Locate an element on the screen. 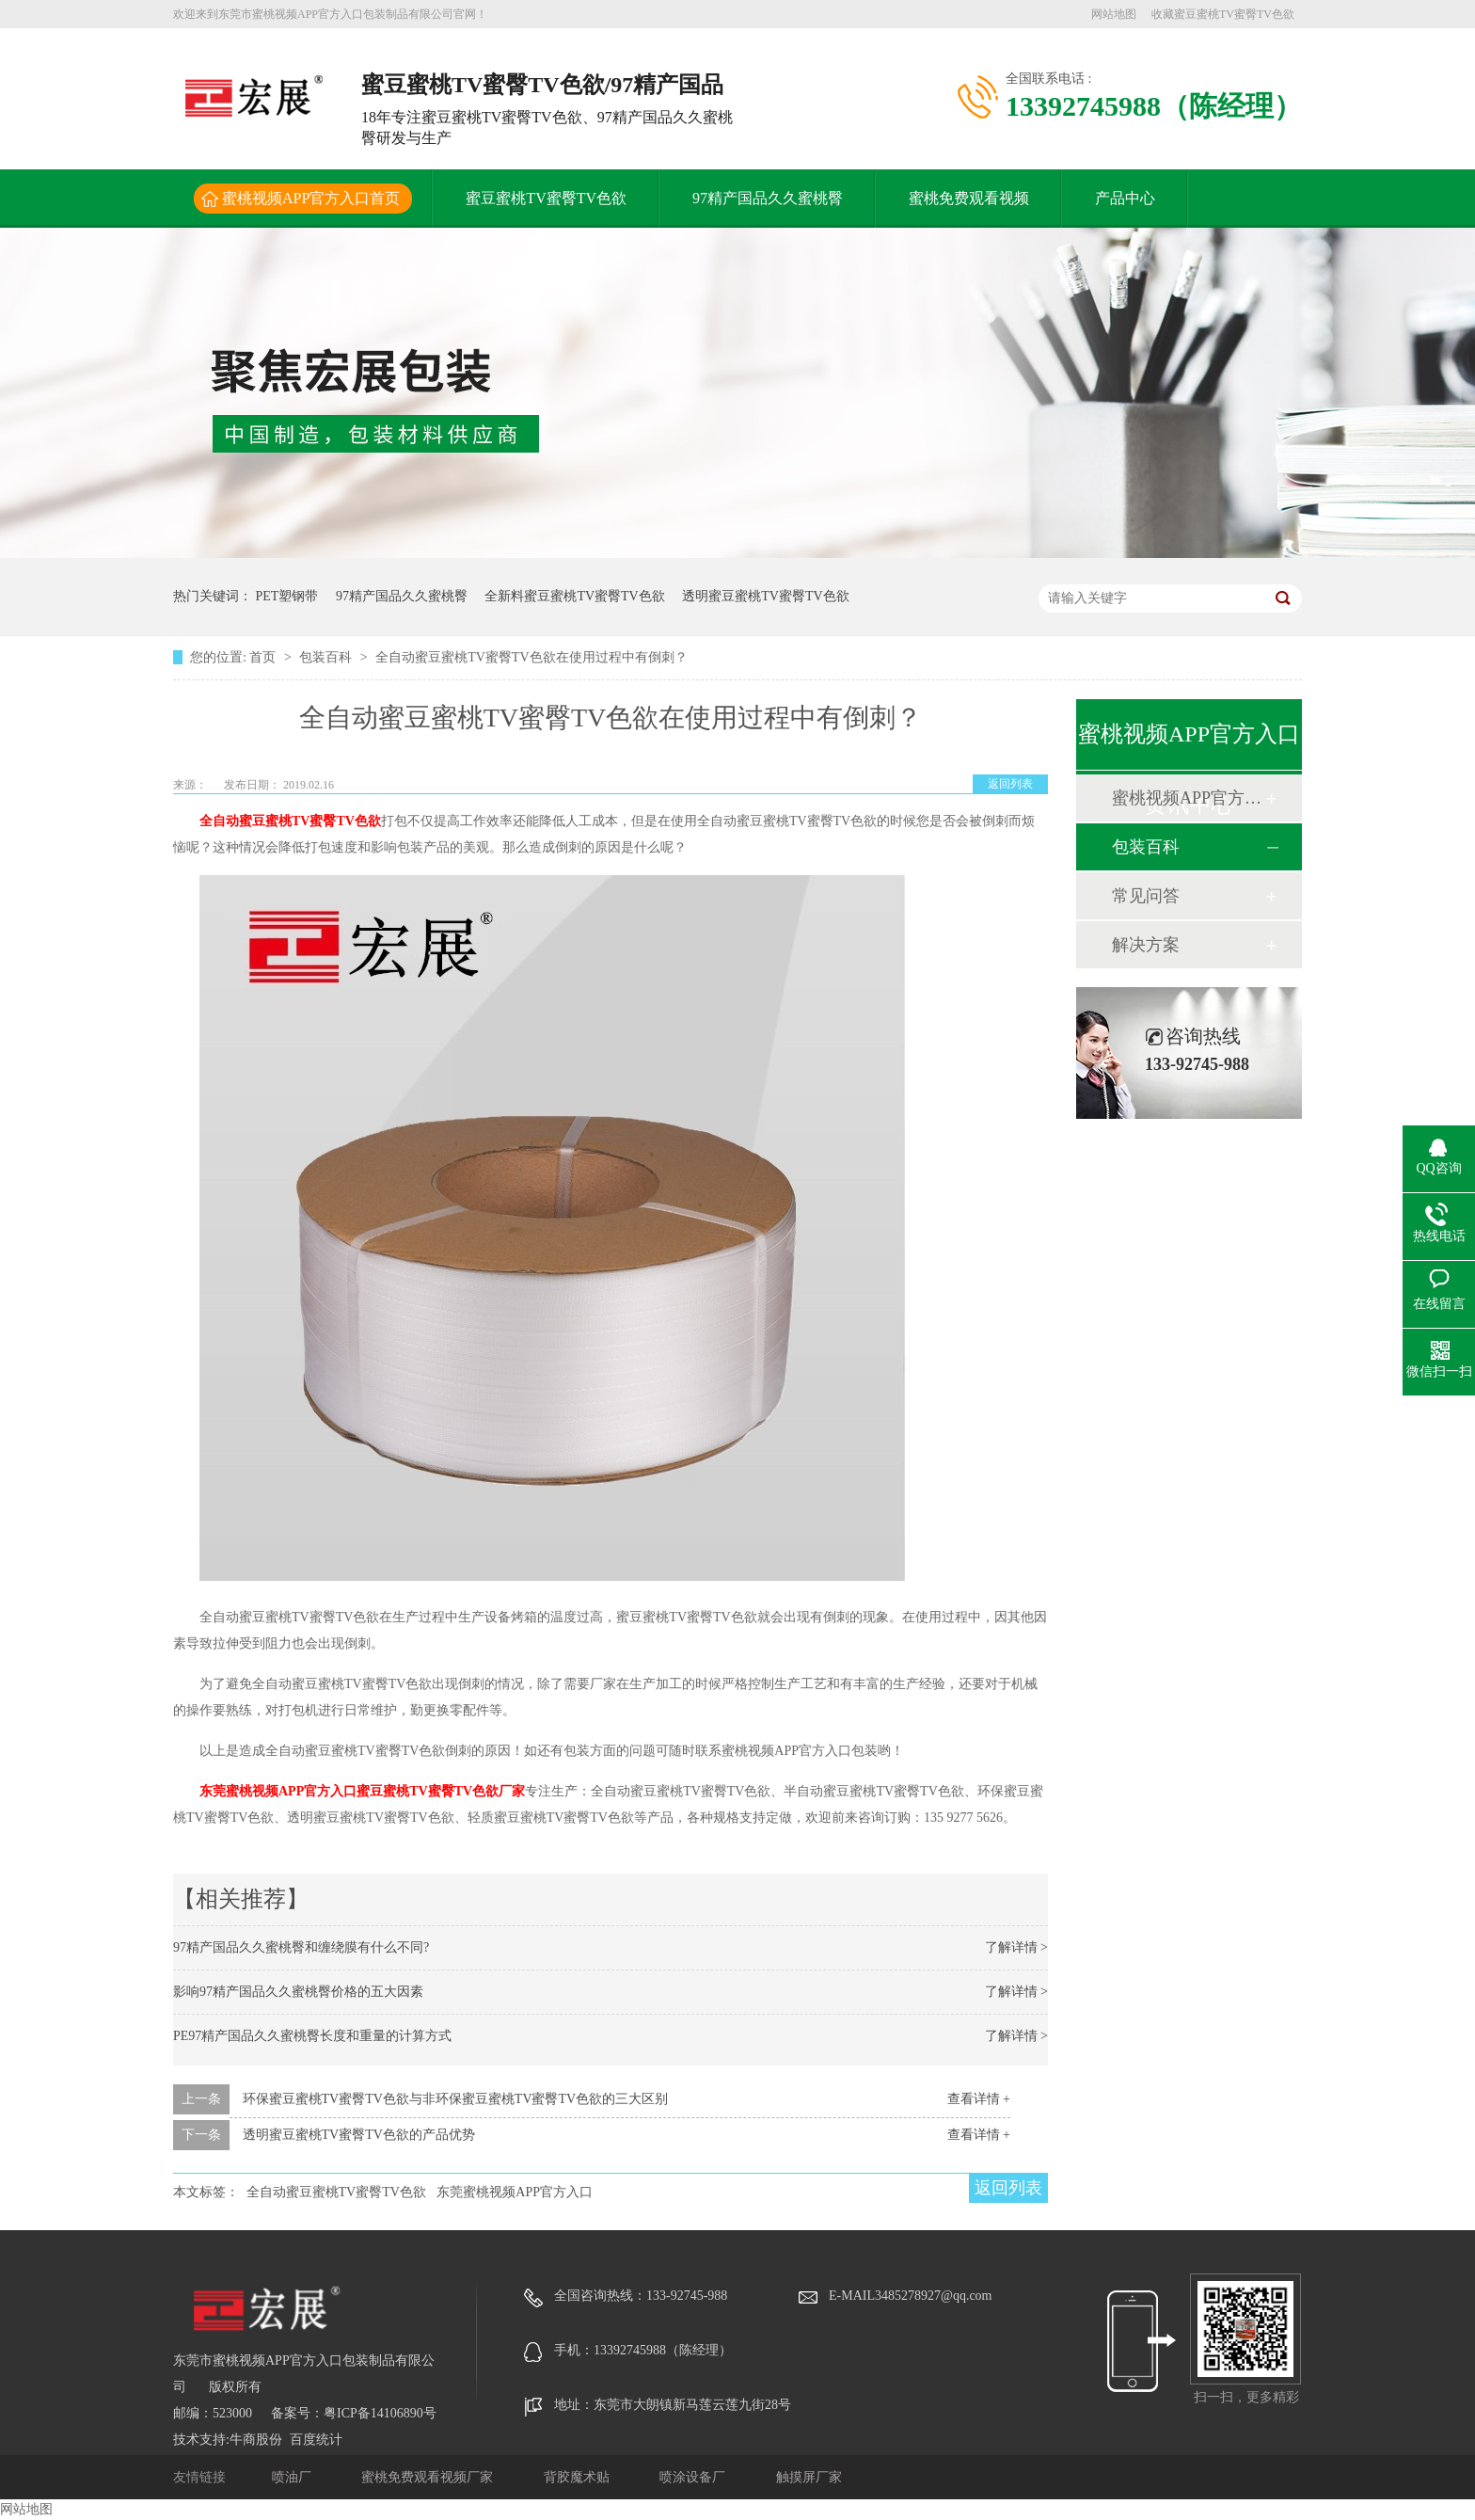 Image resolution: width=1475 pixels, height=2520 pixels. 全新料蜜豆蜜桃TV蜜臀TV色欲 is located at coordinates (574, 596).